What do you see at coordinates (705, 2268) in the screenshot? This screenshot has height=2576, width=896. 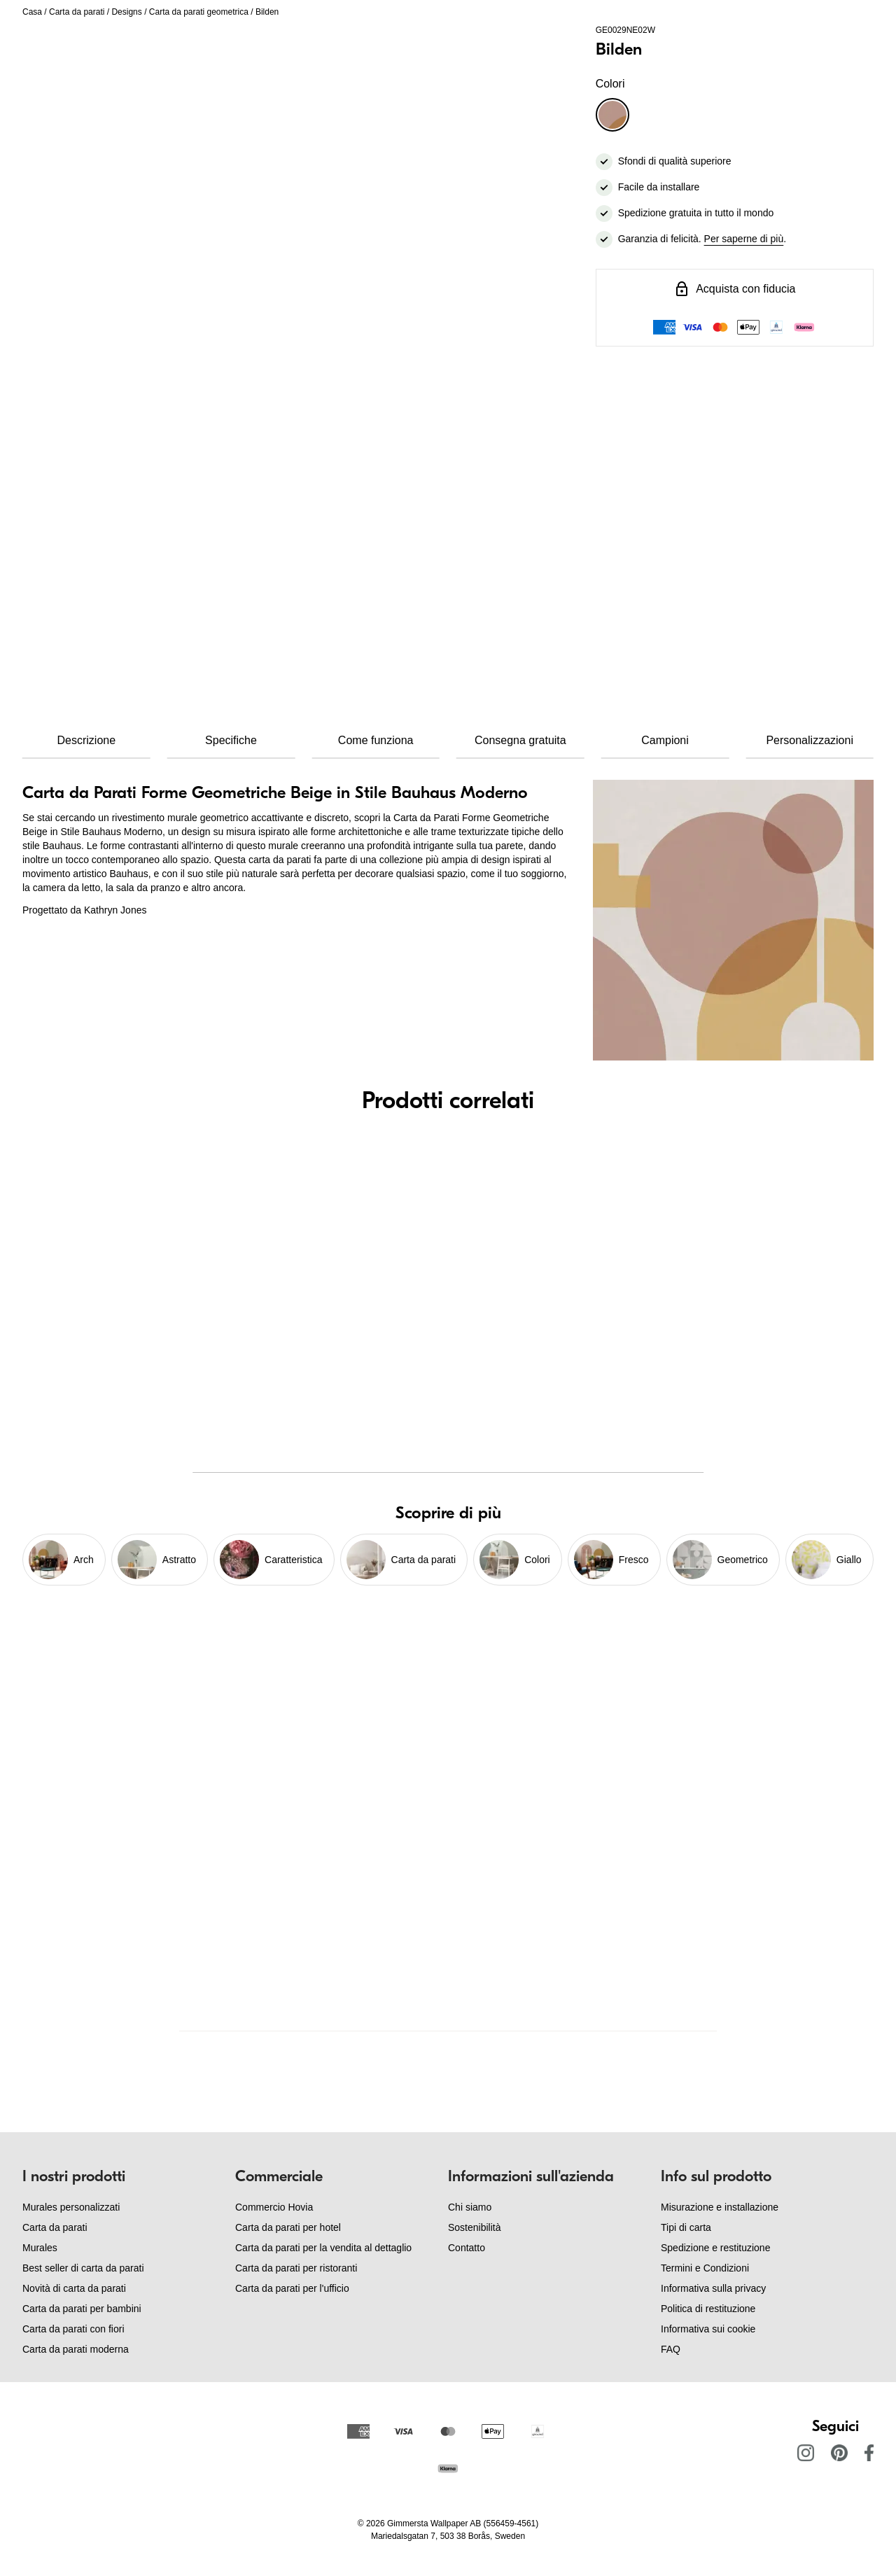 I see `Termini e Condizioni` at bounding box center [705, 2268].